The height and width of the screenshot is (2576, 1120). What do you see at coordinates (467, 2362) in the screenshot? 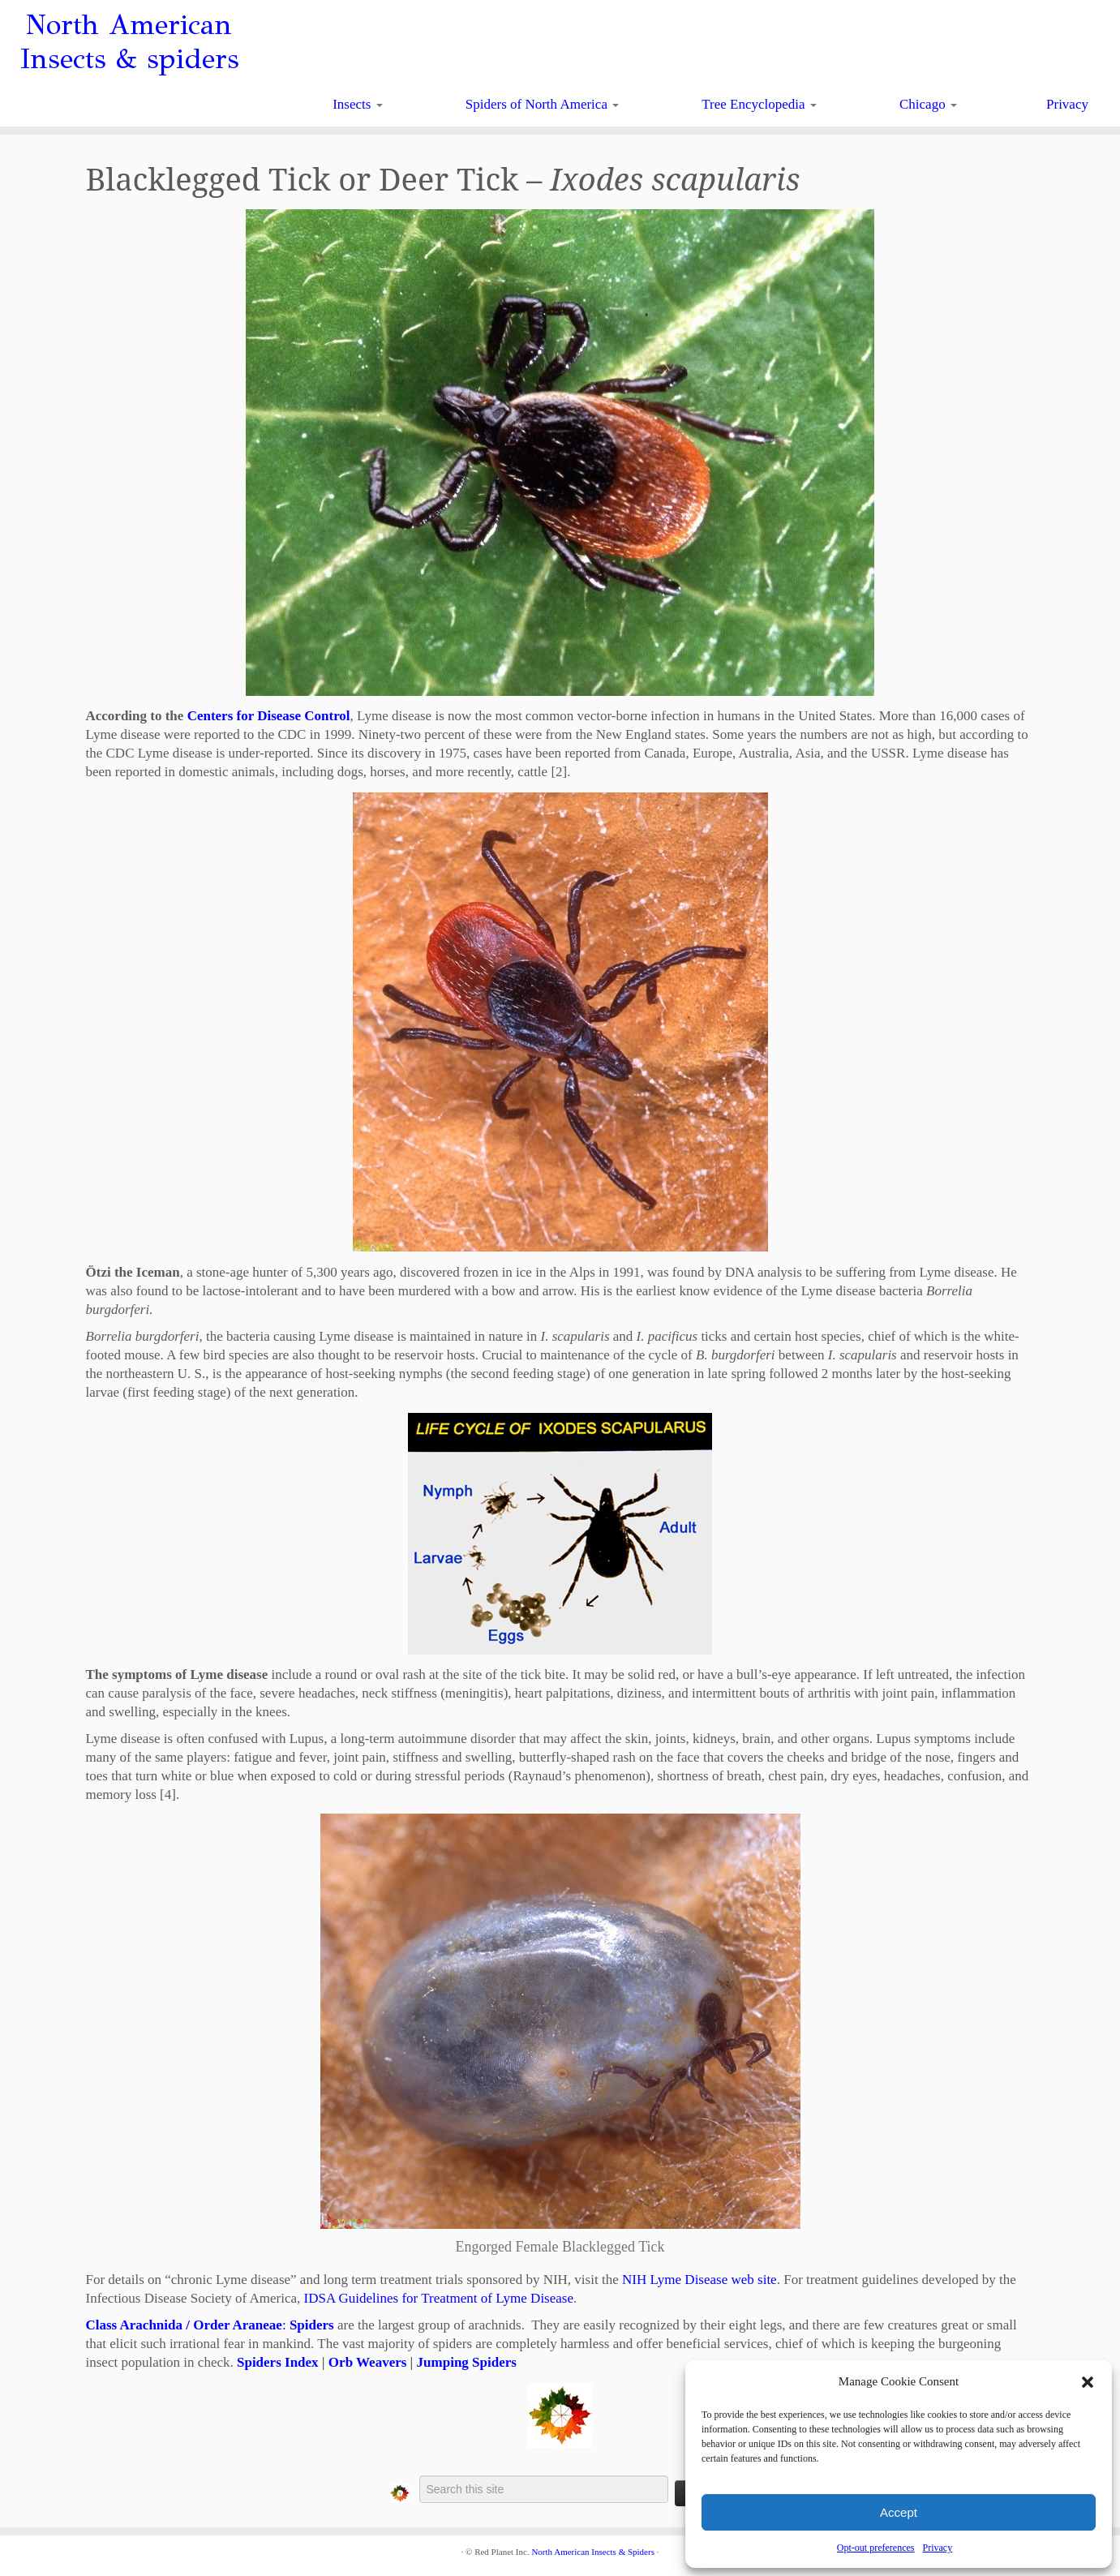
I see `Jumping Spiders` at bounding box center [467, 2362].